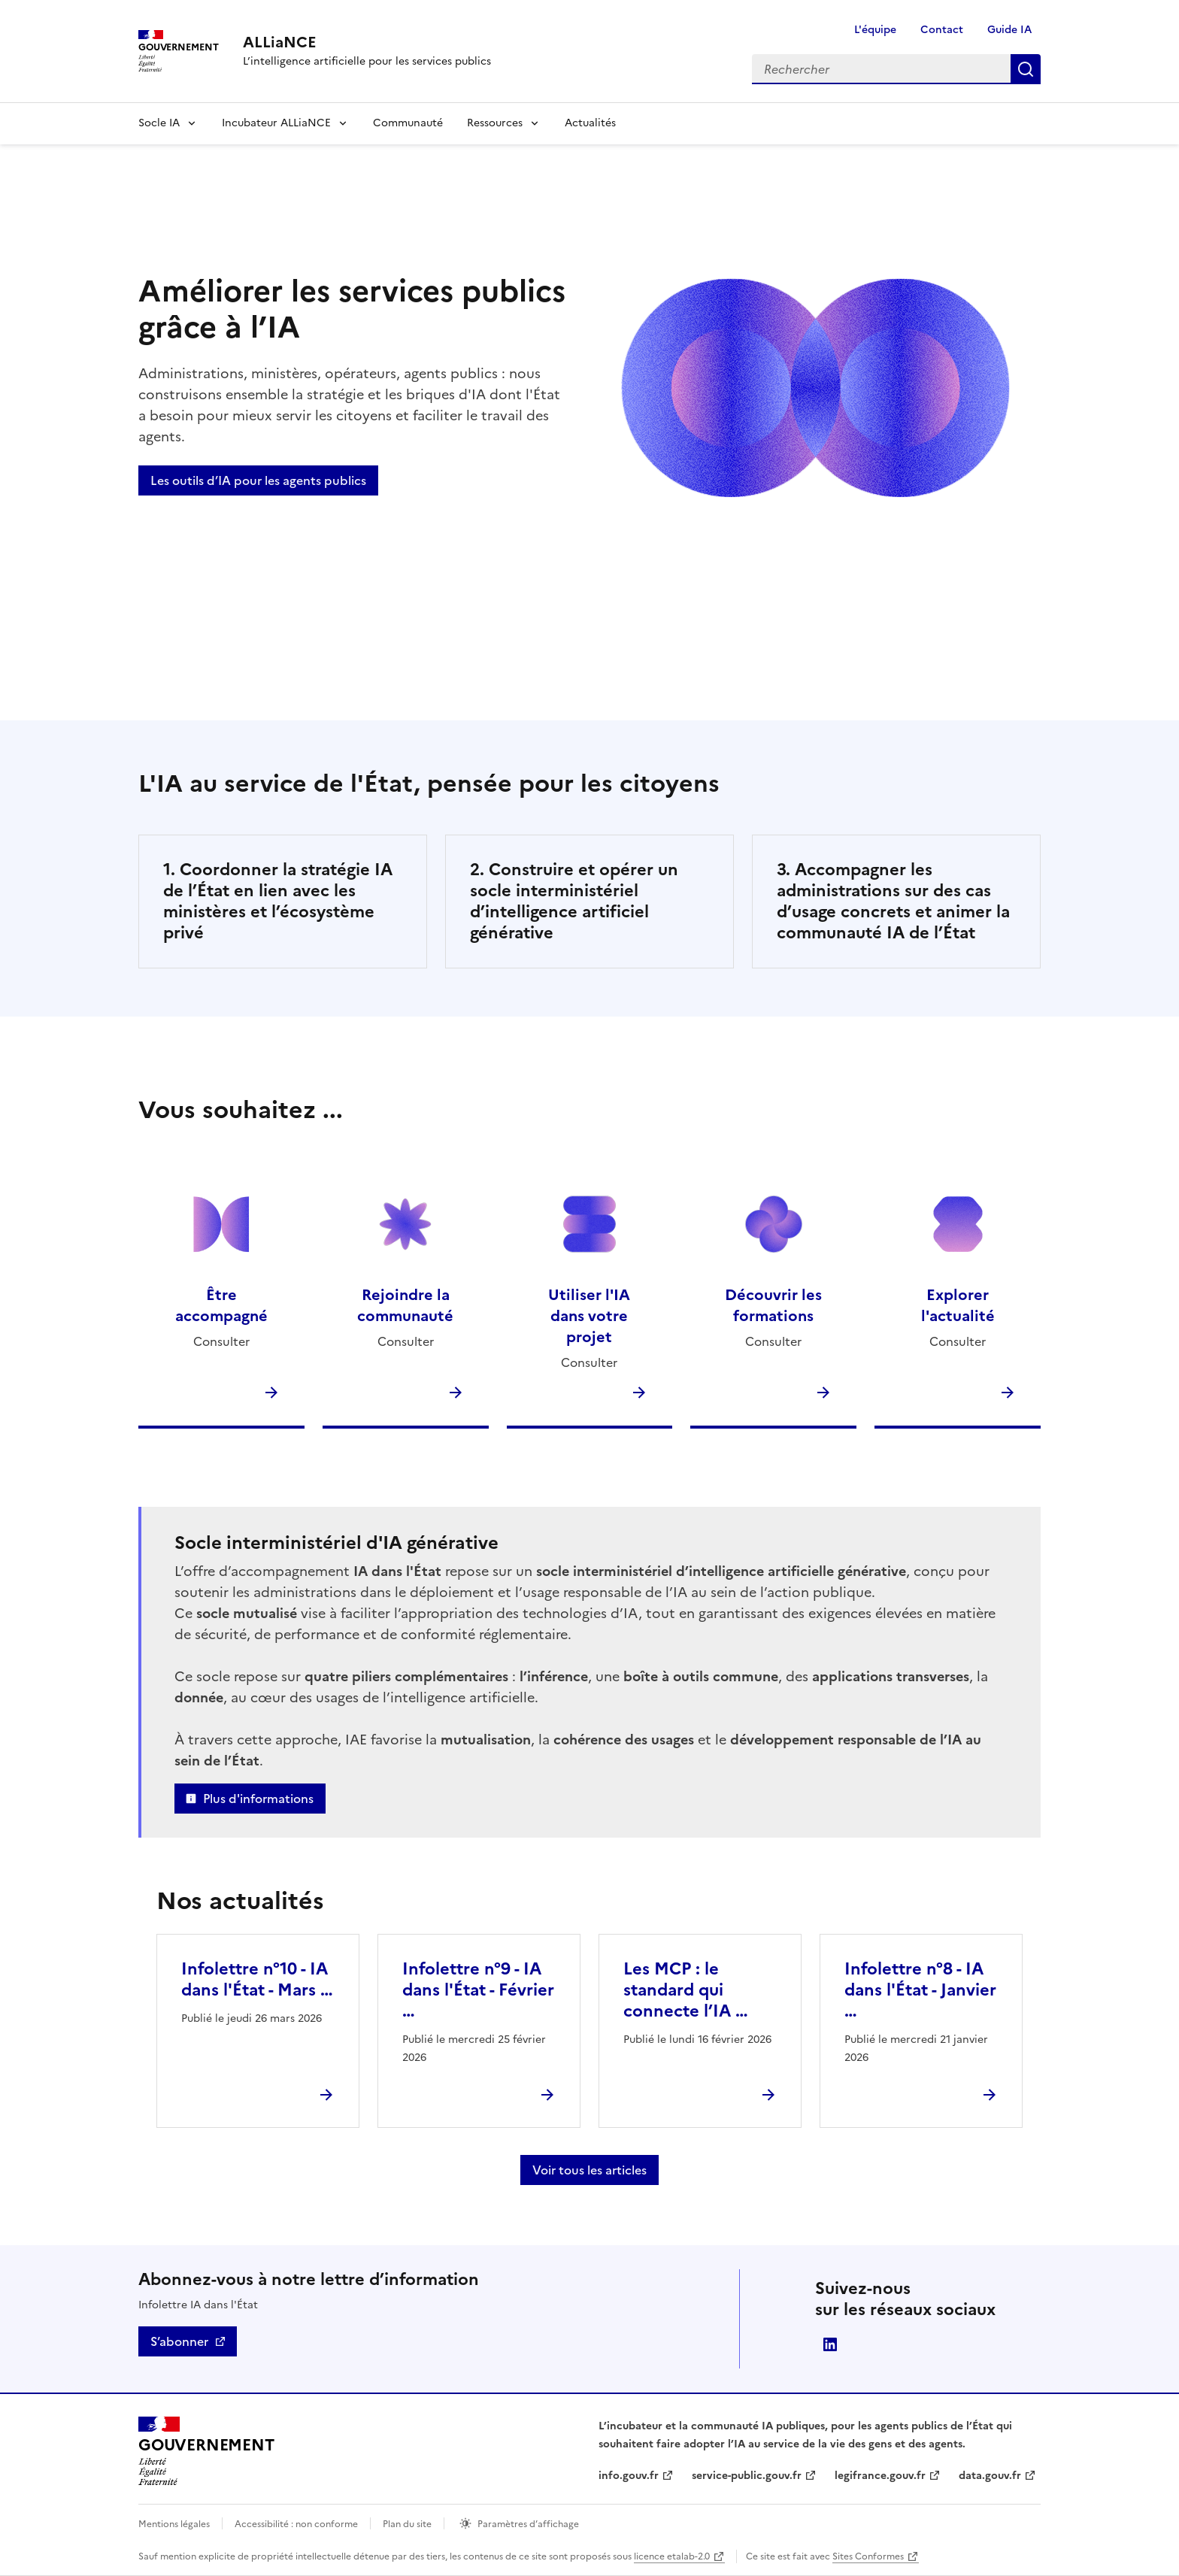  Describe the element at coordinates (672, 2556) in the screenshot. I see `licence etalab-2.0` at that location.